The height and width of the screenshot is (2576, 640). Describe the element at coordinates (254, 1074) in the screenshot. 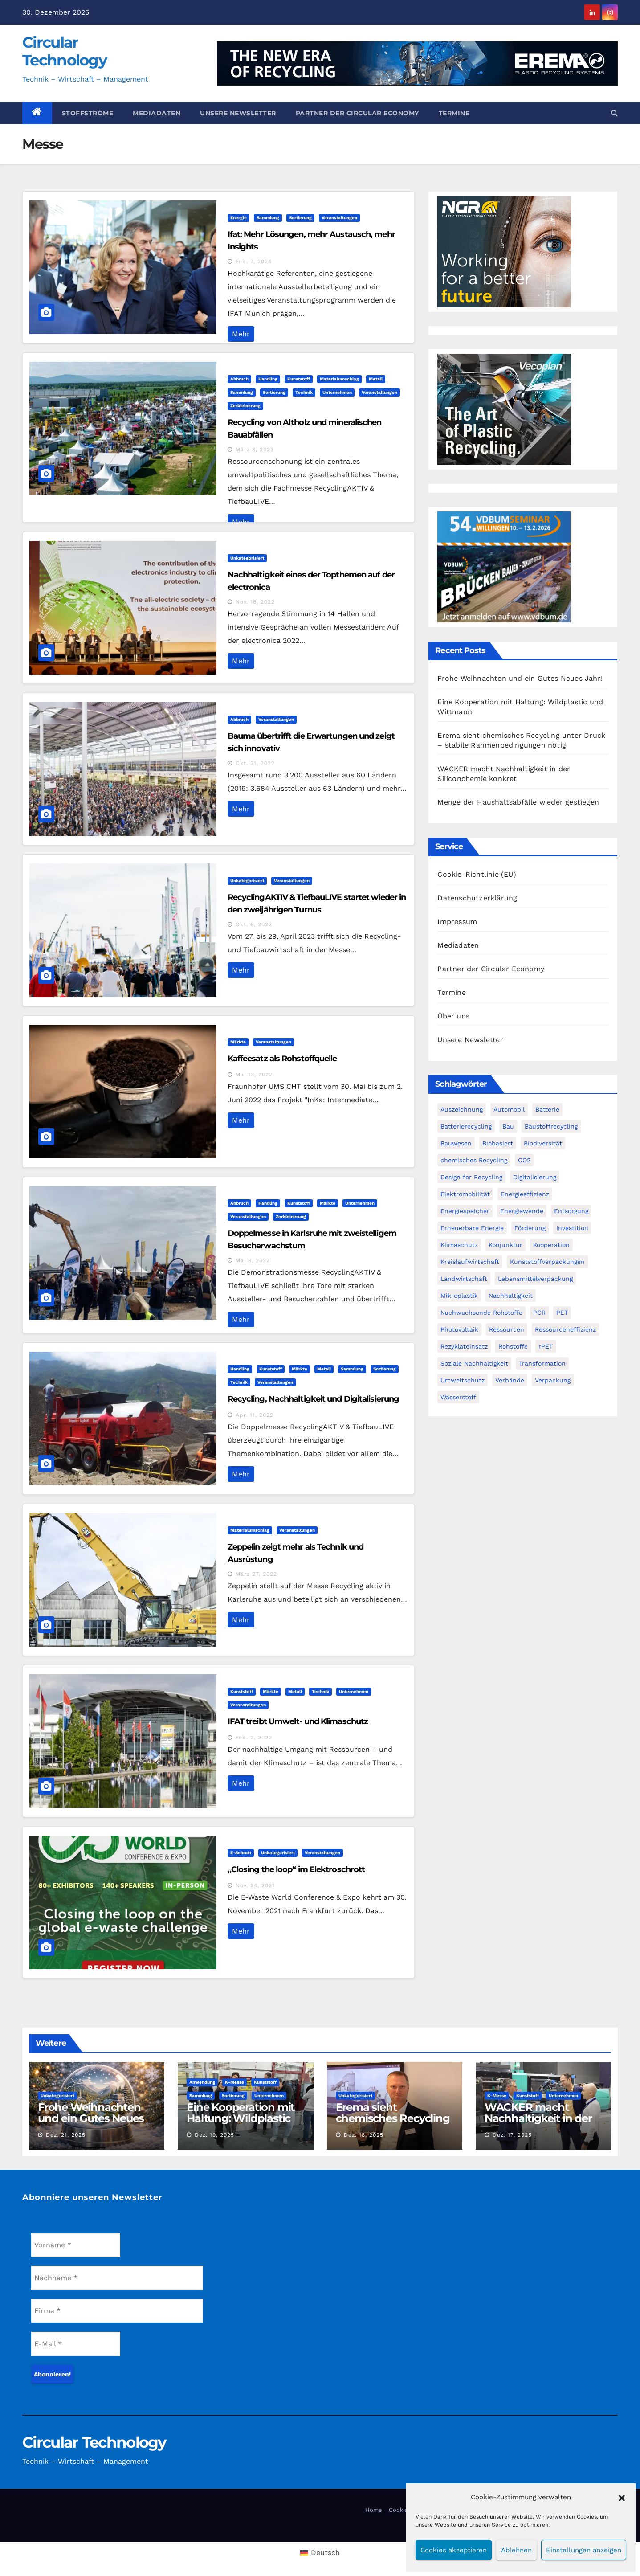

I see `Mai 13, 2022` at that location.